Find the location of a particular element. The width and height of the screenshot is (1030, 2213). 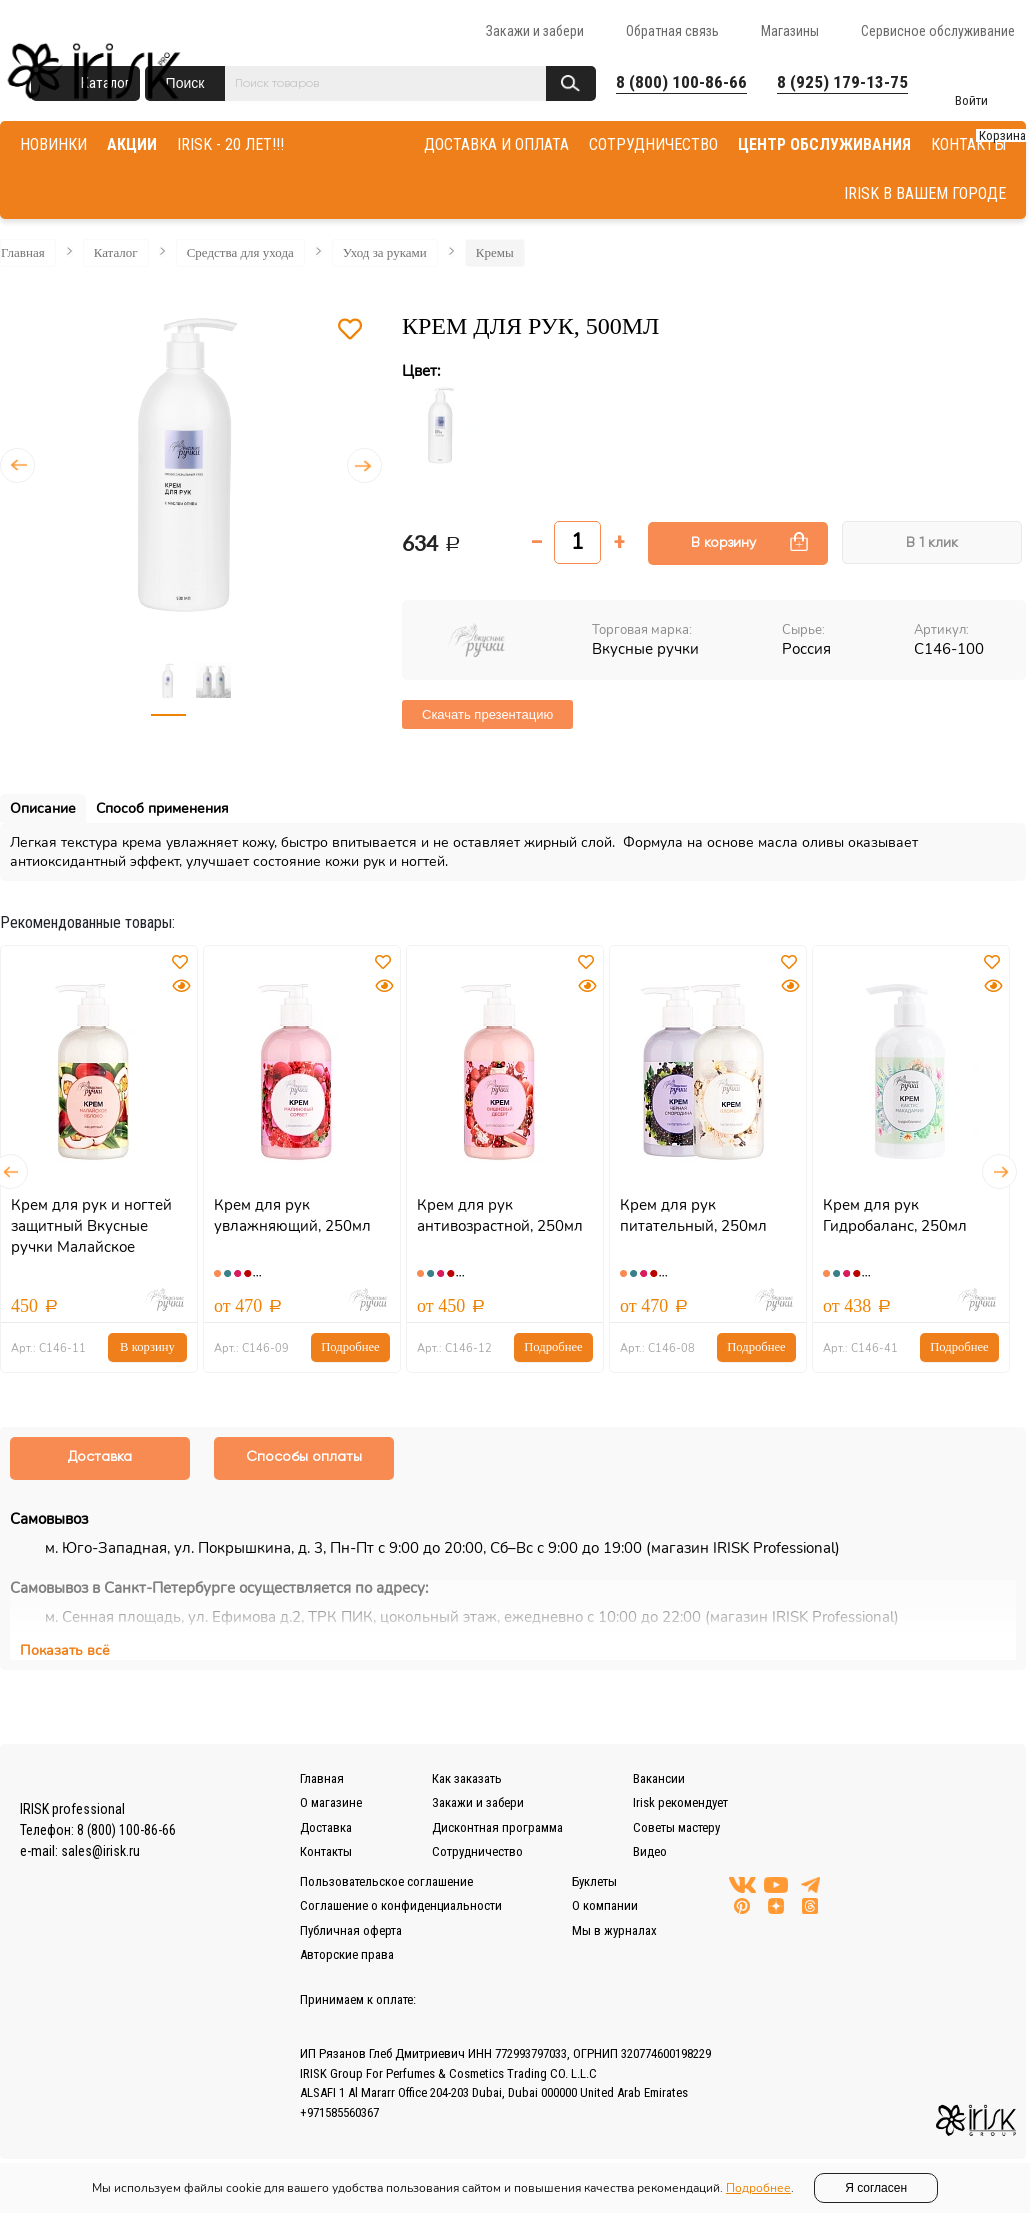

Крем для рук Гидробаланс, 250мл is located at coordinates (895, 1215).